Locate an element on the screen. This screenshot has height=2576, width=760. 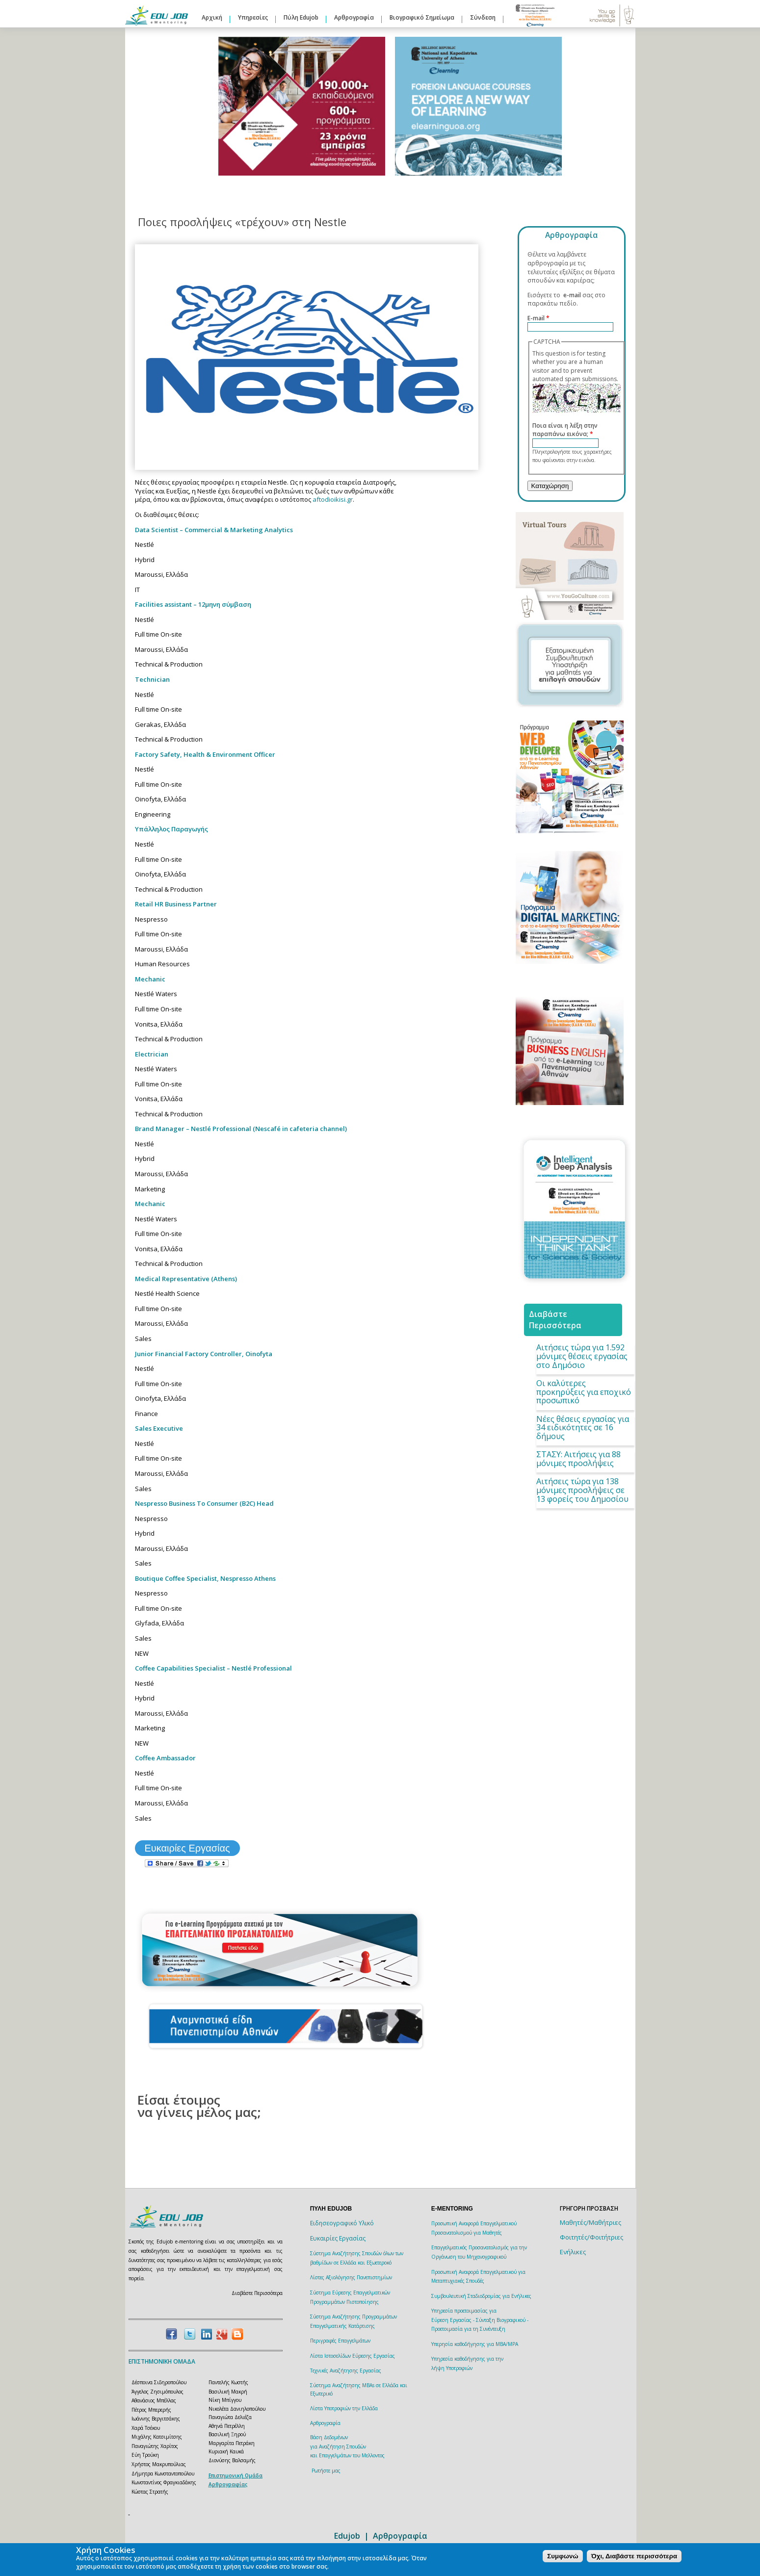
Boutique Coffee Specialist, Nespresso Athens is located at coordinates (205, 1578).